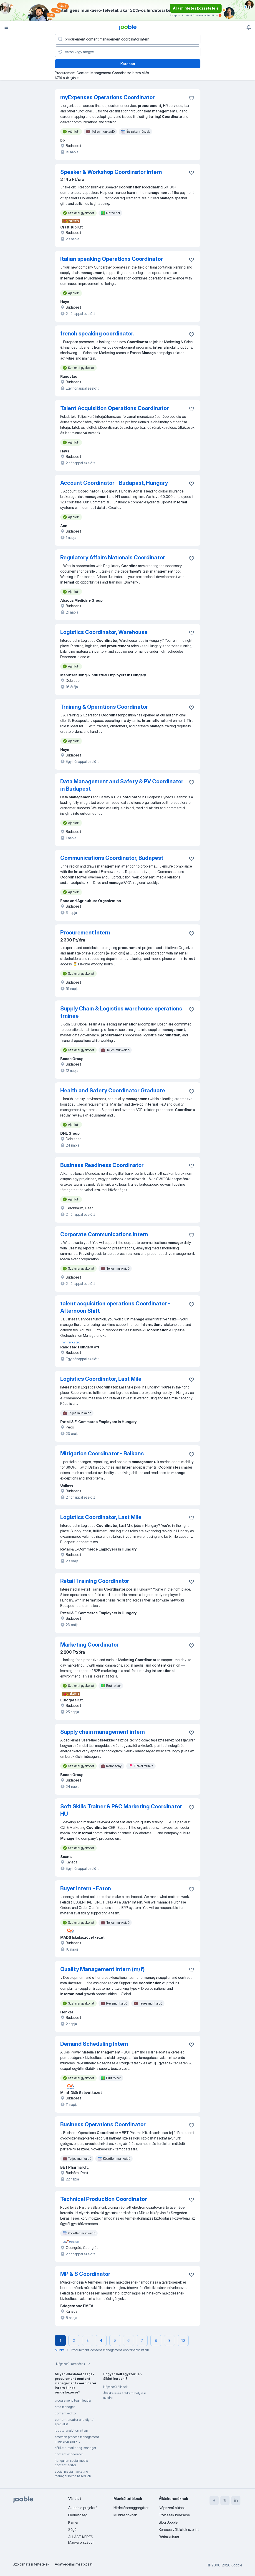 Image resolution: width=255 pixels, height=2576 pixels. I want to click on Népszerű keresések, so click(73, 2364).